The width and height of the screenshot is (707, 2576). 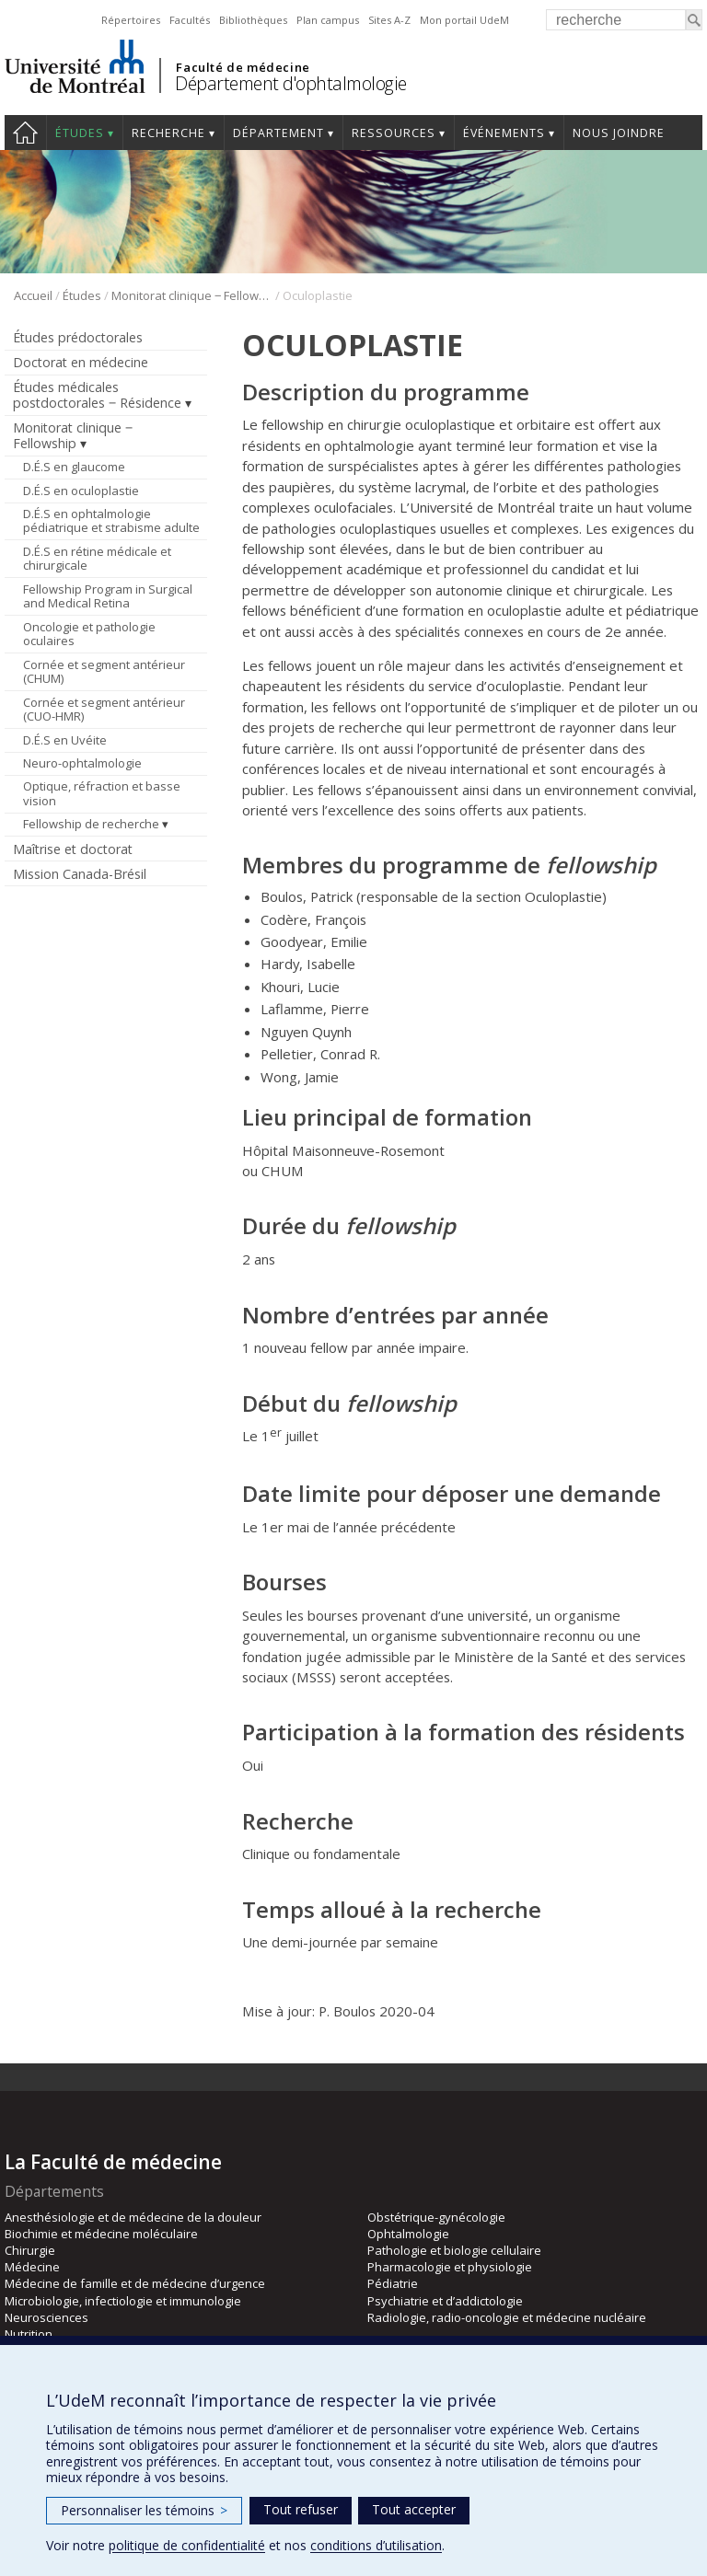 I want to click on D.É.S en ophtalmologie pédiatrique et strabisme adulte, so click(x=111, y=521).